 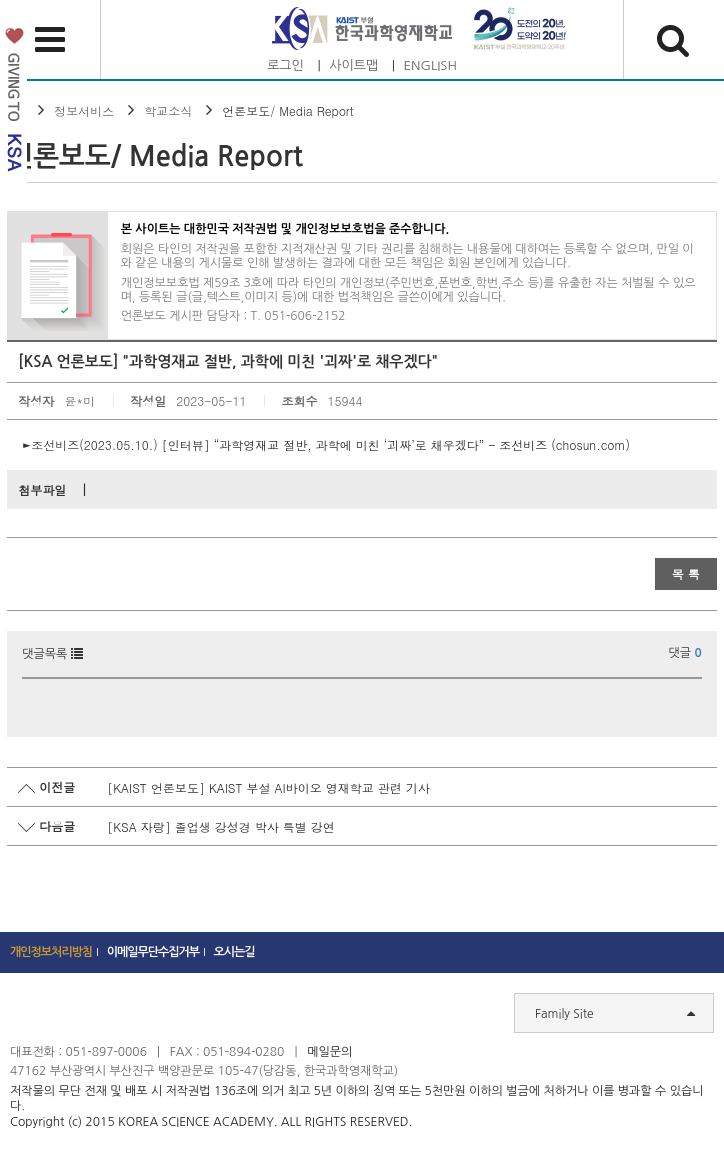 I want to click on 이메일무단수집거부, so click(x=153, y=952).